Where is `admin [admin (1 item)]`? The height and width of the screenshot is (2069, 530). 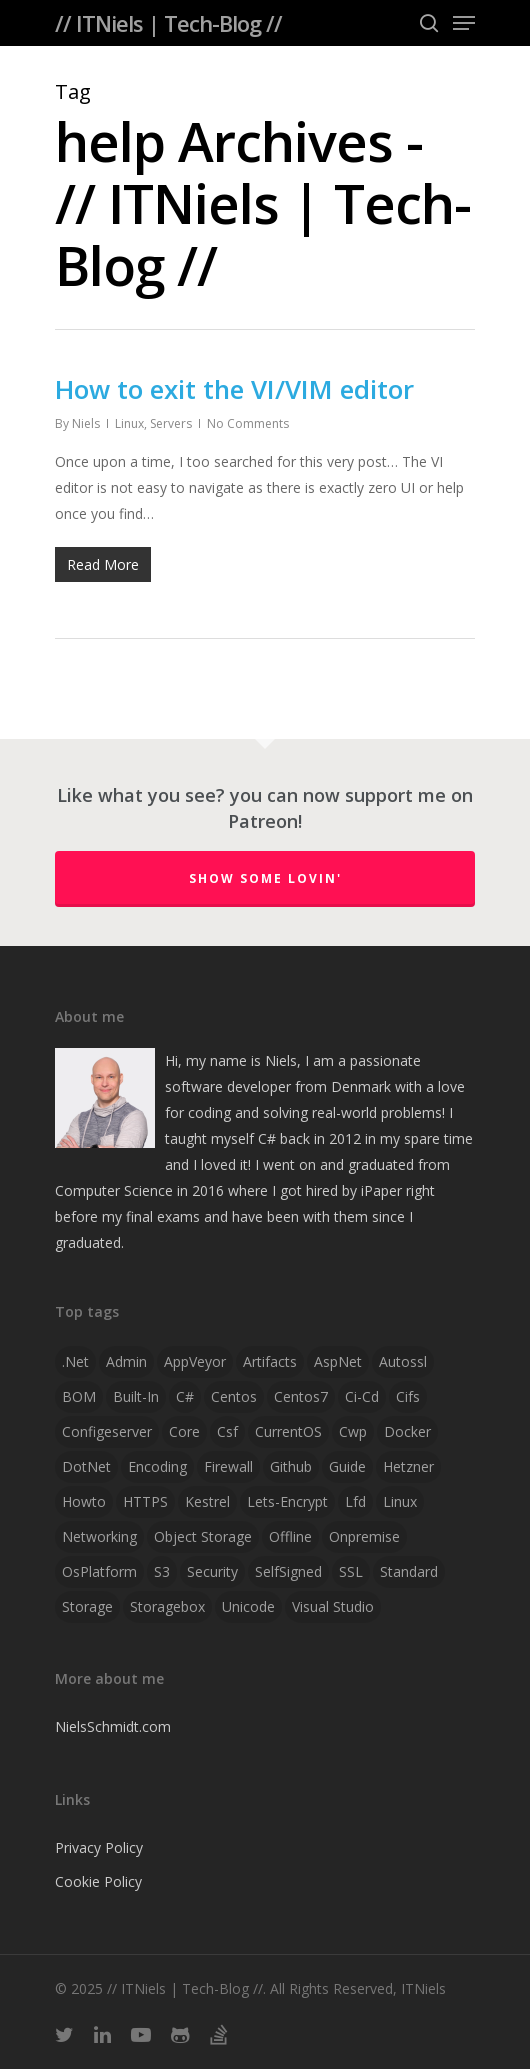 admin [admin (1 item)] is located at coordinates (126, 1361).